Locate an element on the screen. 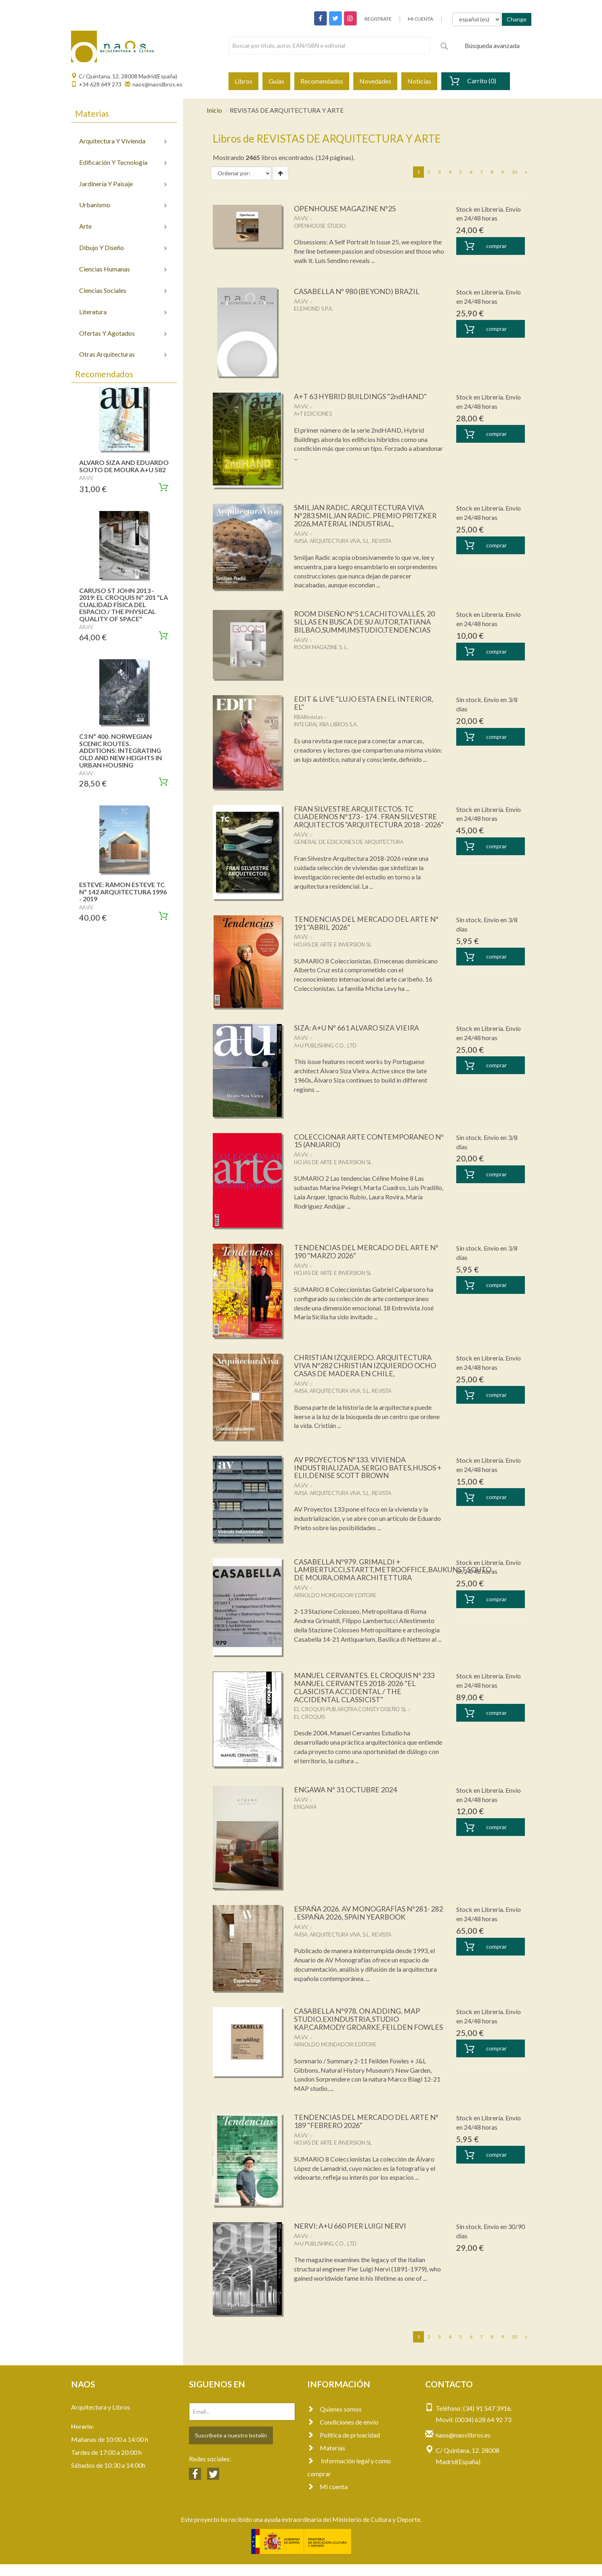  TENDENCIAS DEL MERCADO DEL ARTE Nº 191 "ABRIL 2026" is located at coordinates (366, 926).